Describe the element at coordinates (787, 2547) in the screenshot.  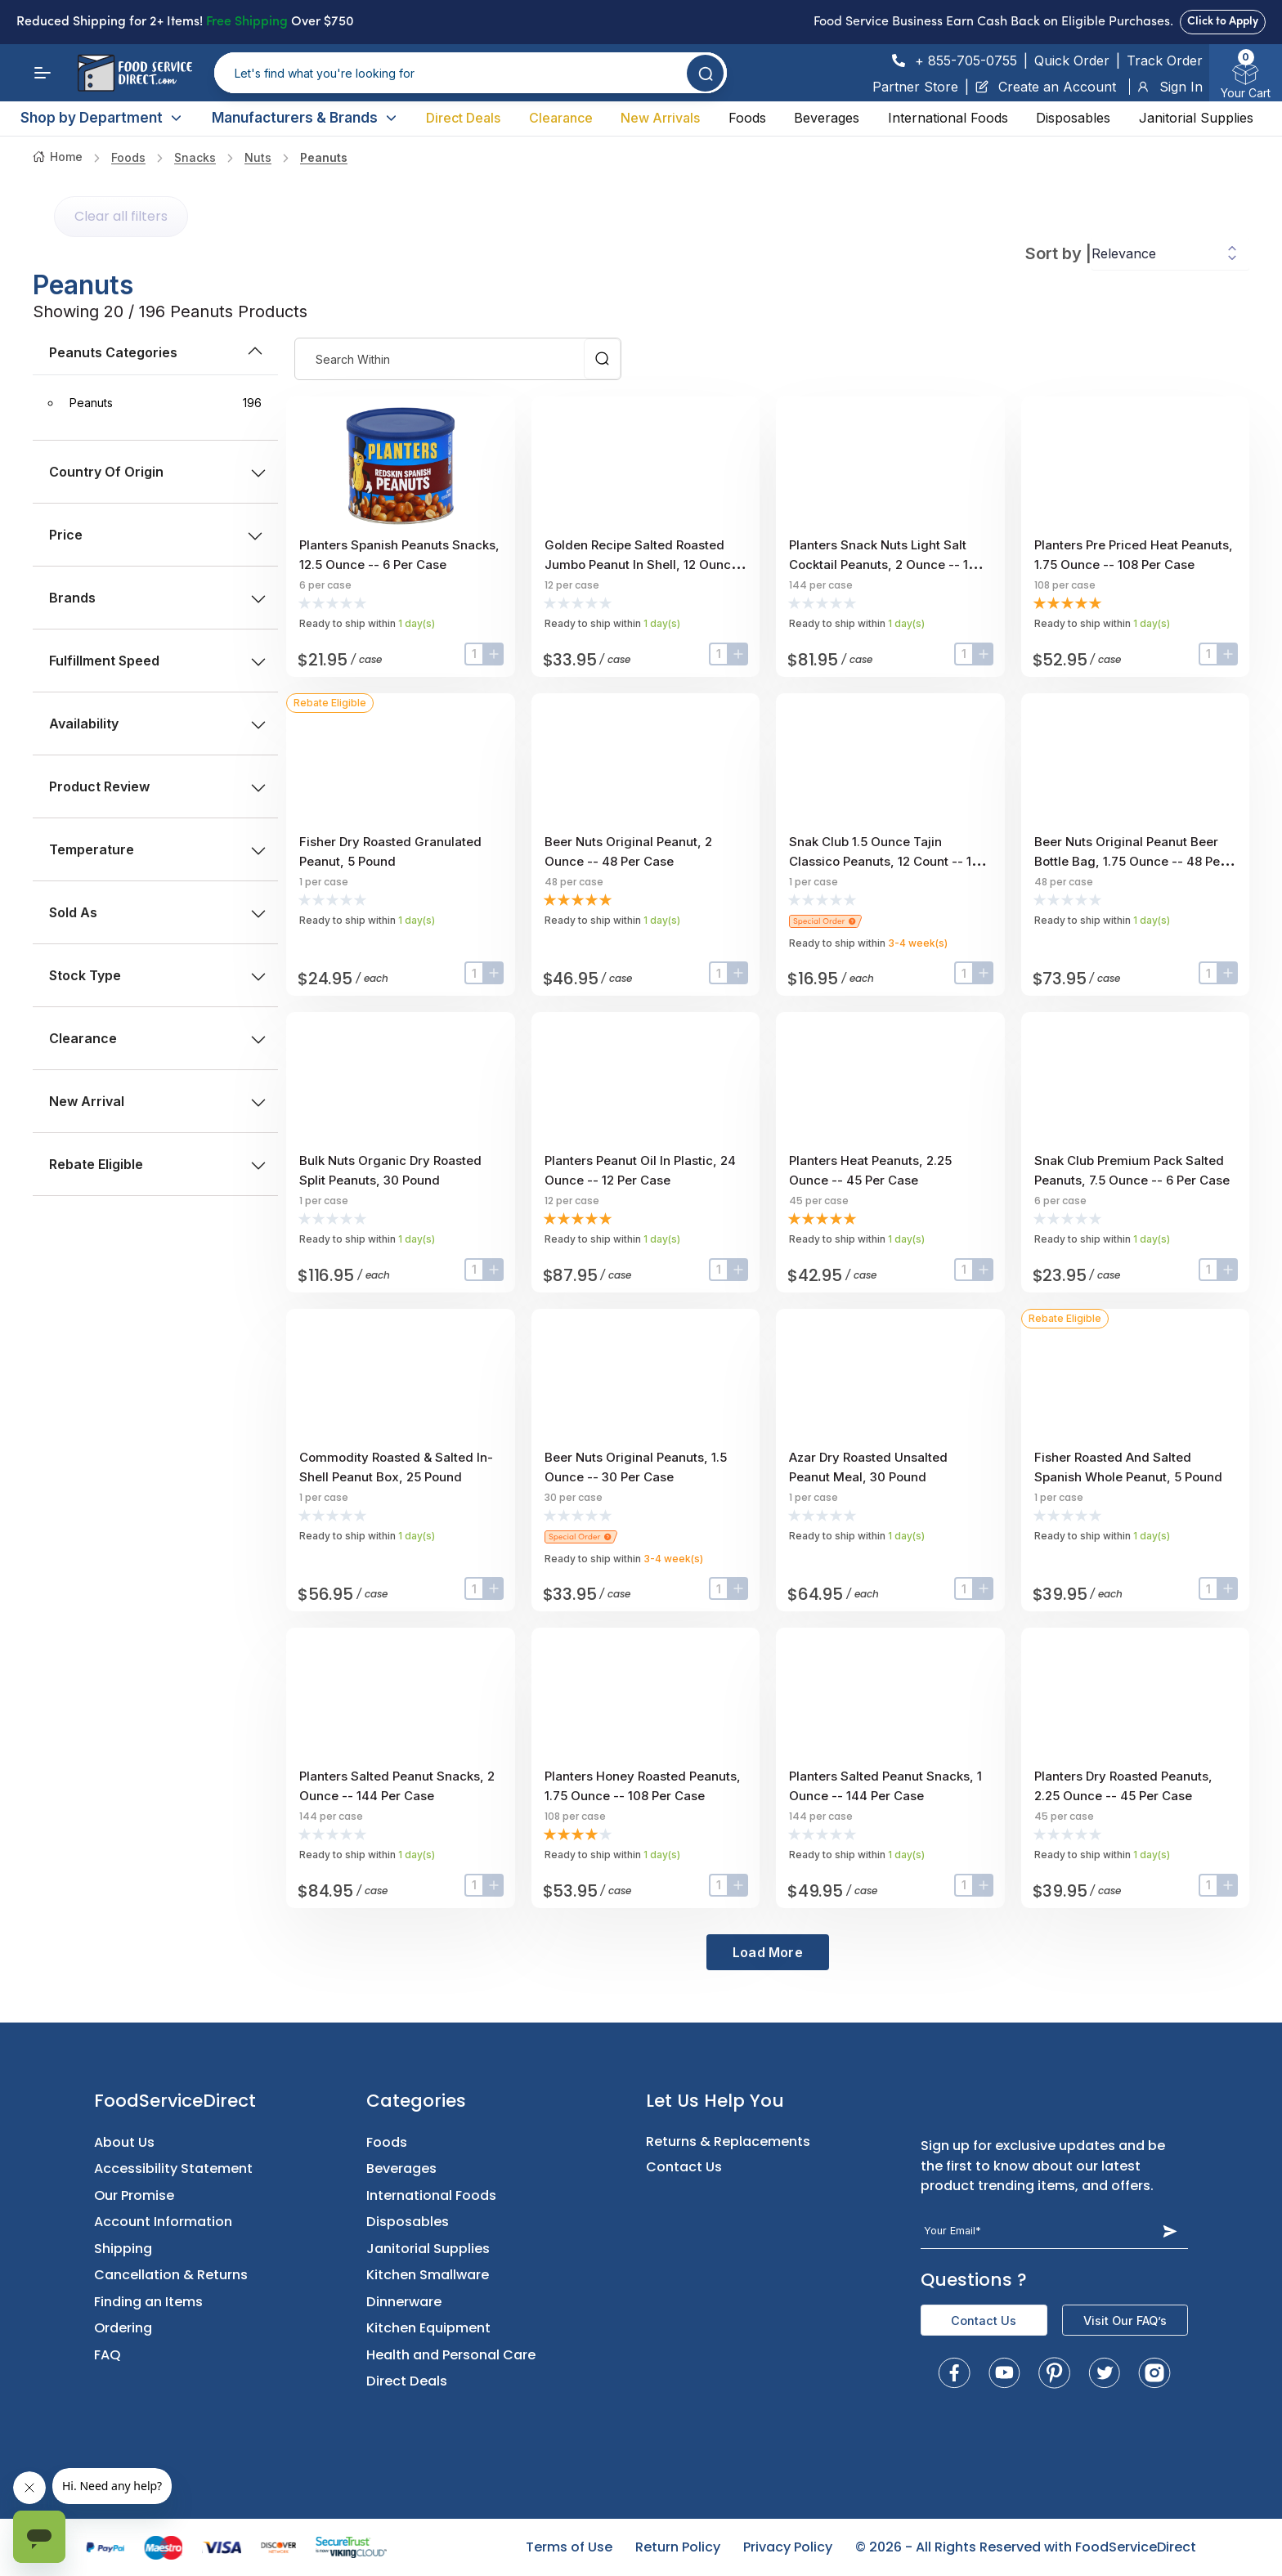
I see `Privacy Policy` at that location.